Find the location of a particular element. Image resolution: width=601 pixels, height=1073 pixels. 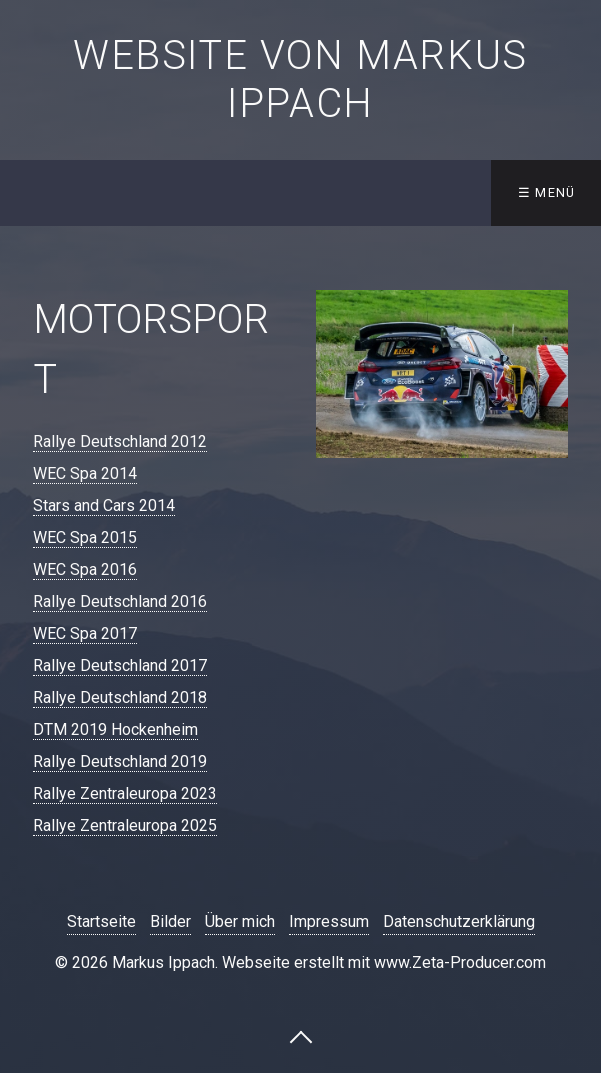

Startseite is located at coordinates (101, 921).